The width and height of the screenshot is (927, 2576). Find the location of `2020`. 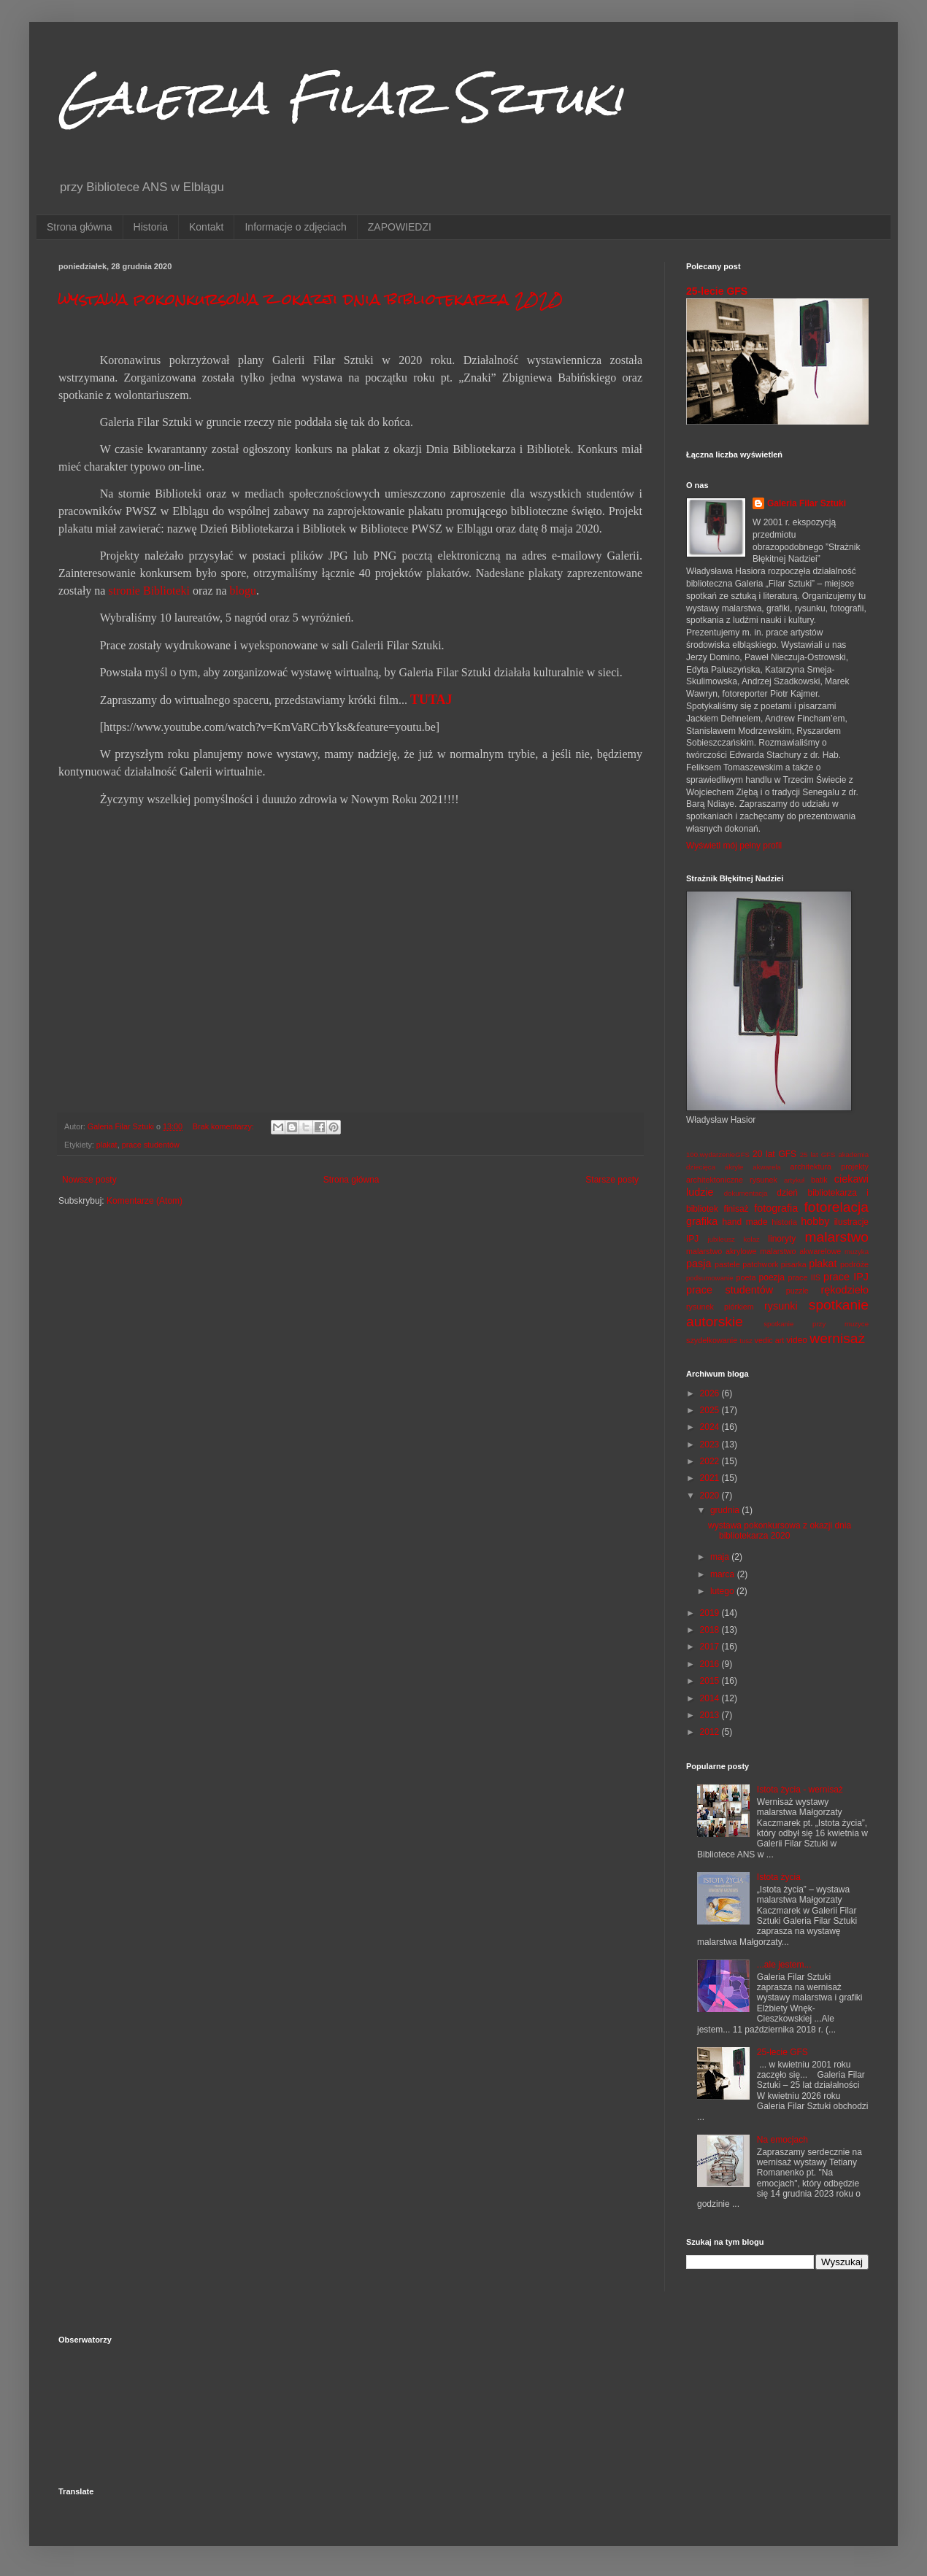

2020 is located at coordinates (711, 1495).